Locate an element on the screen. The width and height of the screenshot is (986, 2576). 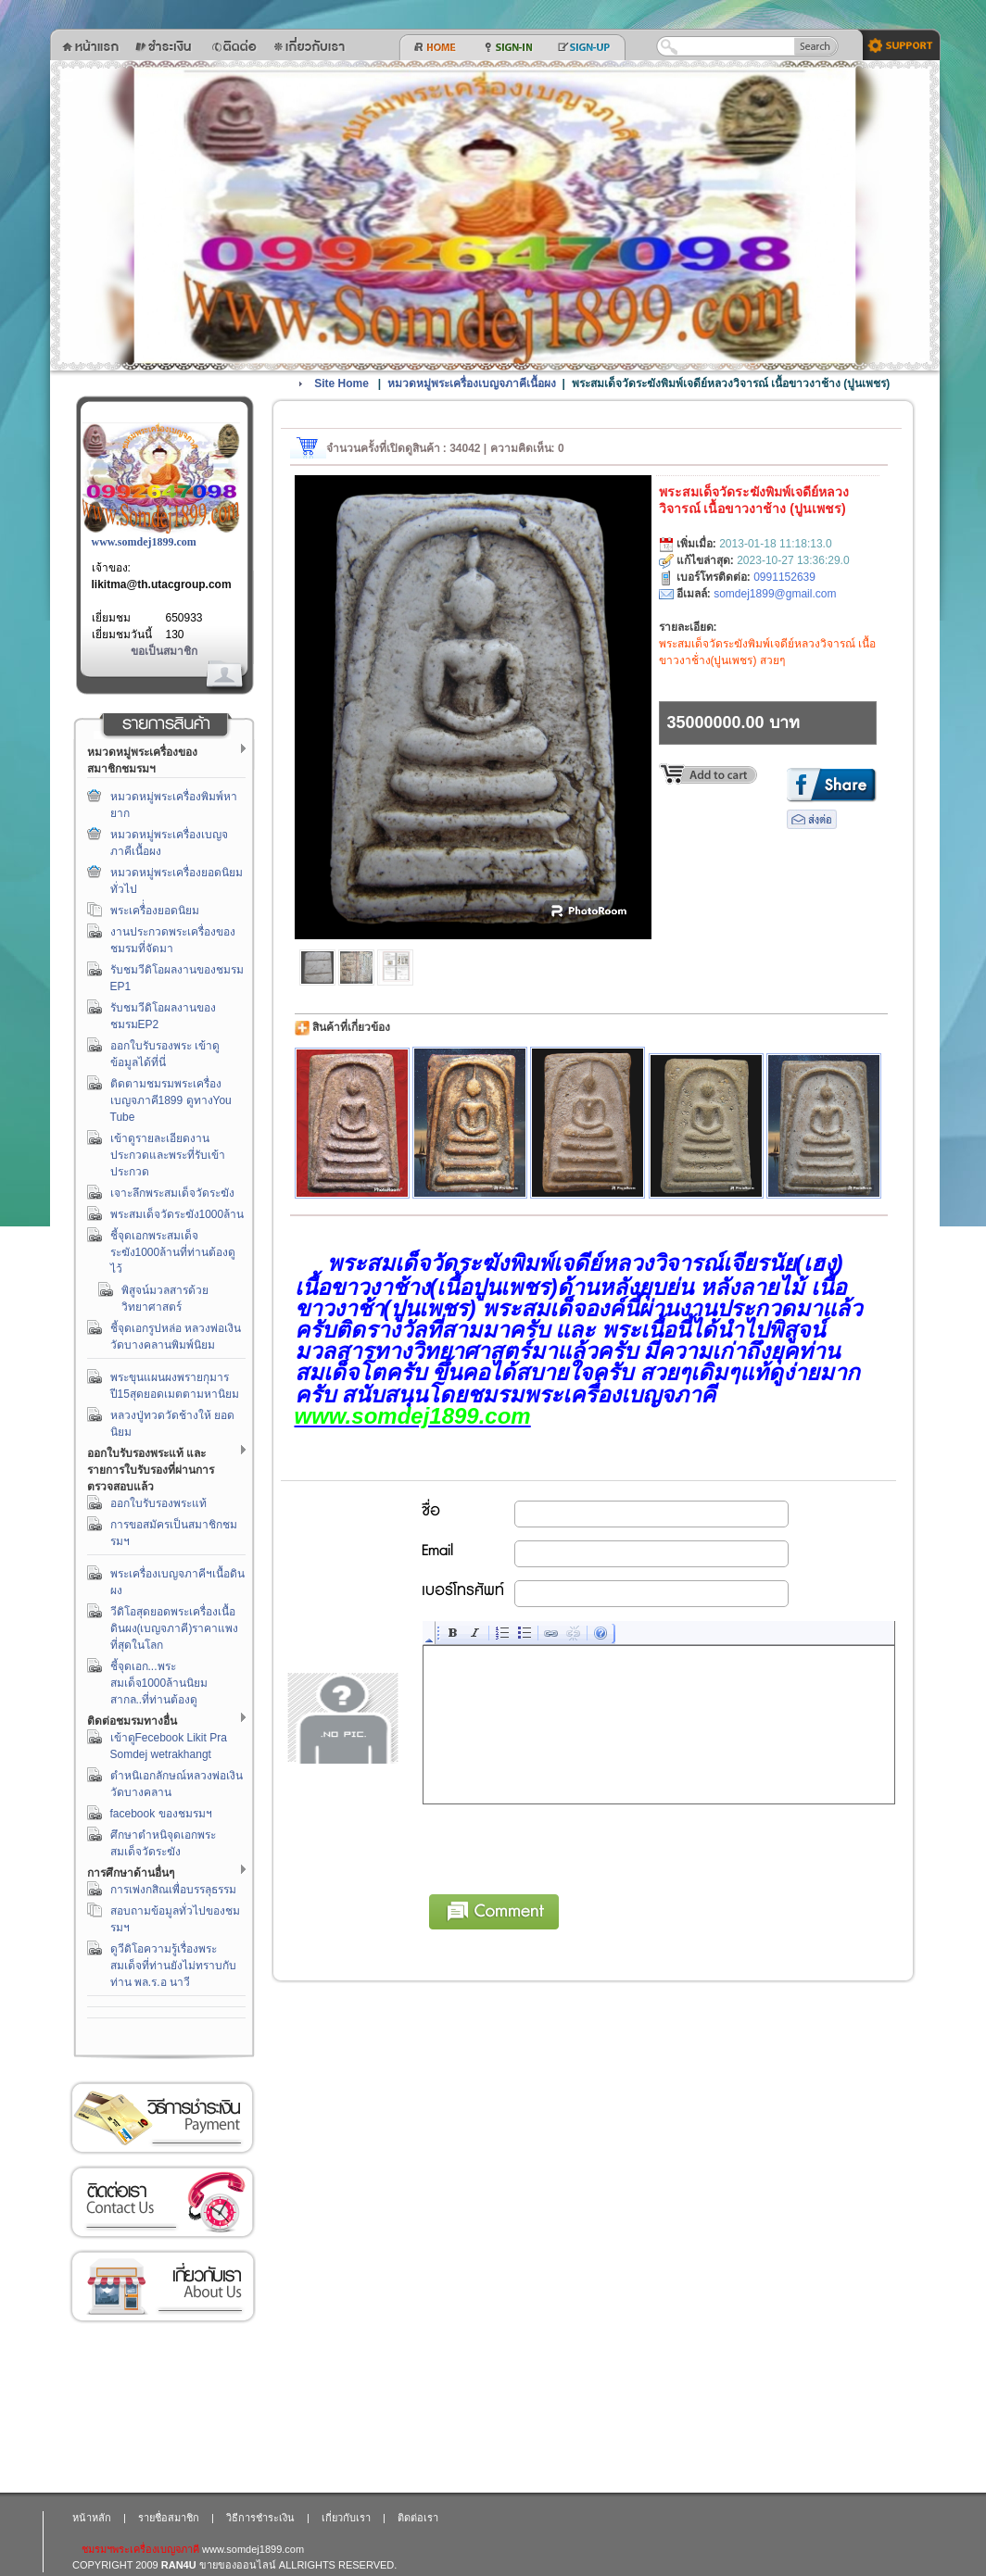
[presentation] is located at coordinates (564, 1846).